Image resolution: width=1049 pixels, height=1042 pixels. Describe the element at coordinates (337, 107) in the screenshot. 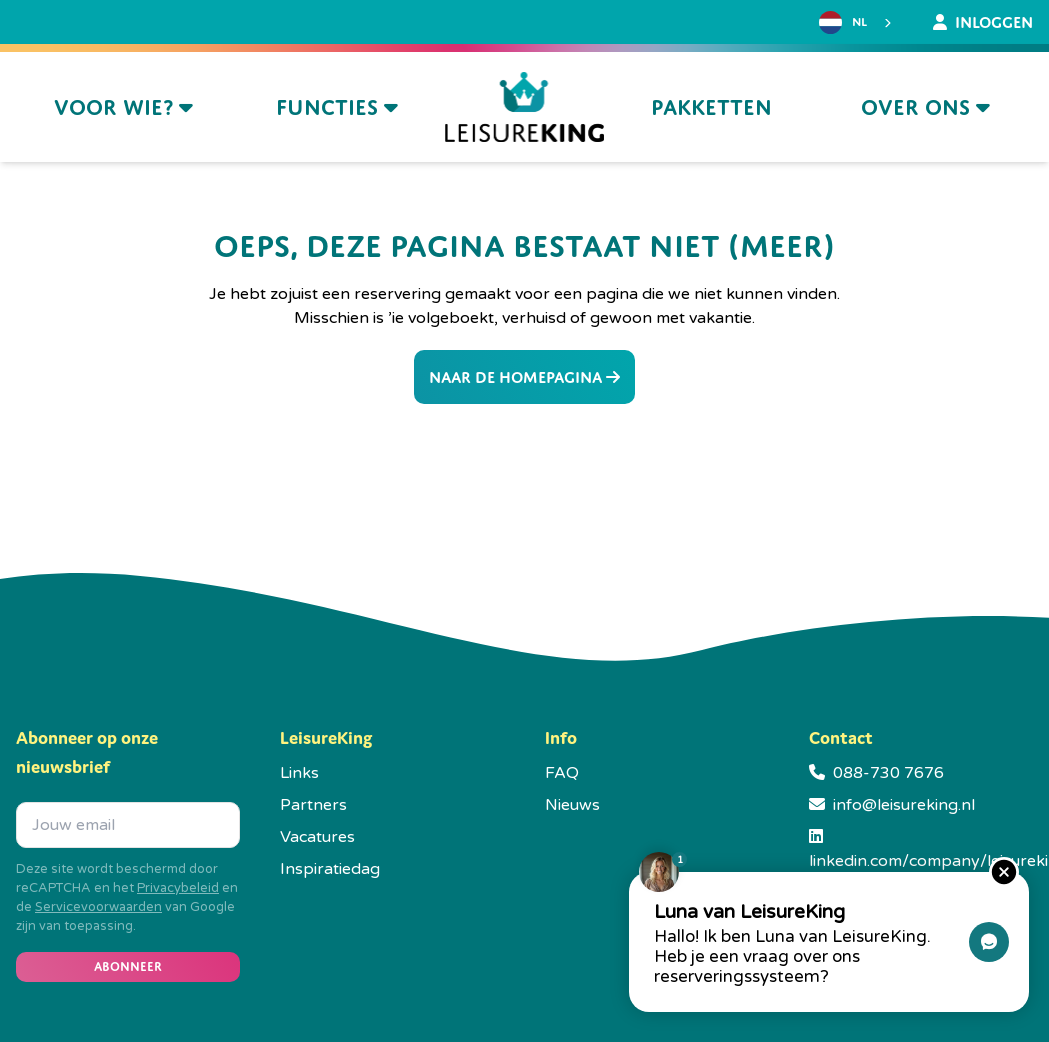

I see `Functies` at that location.